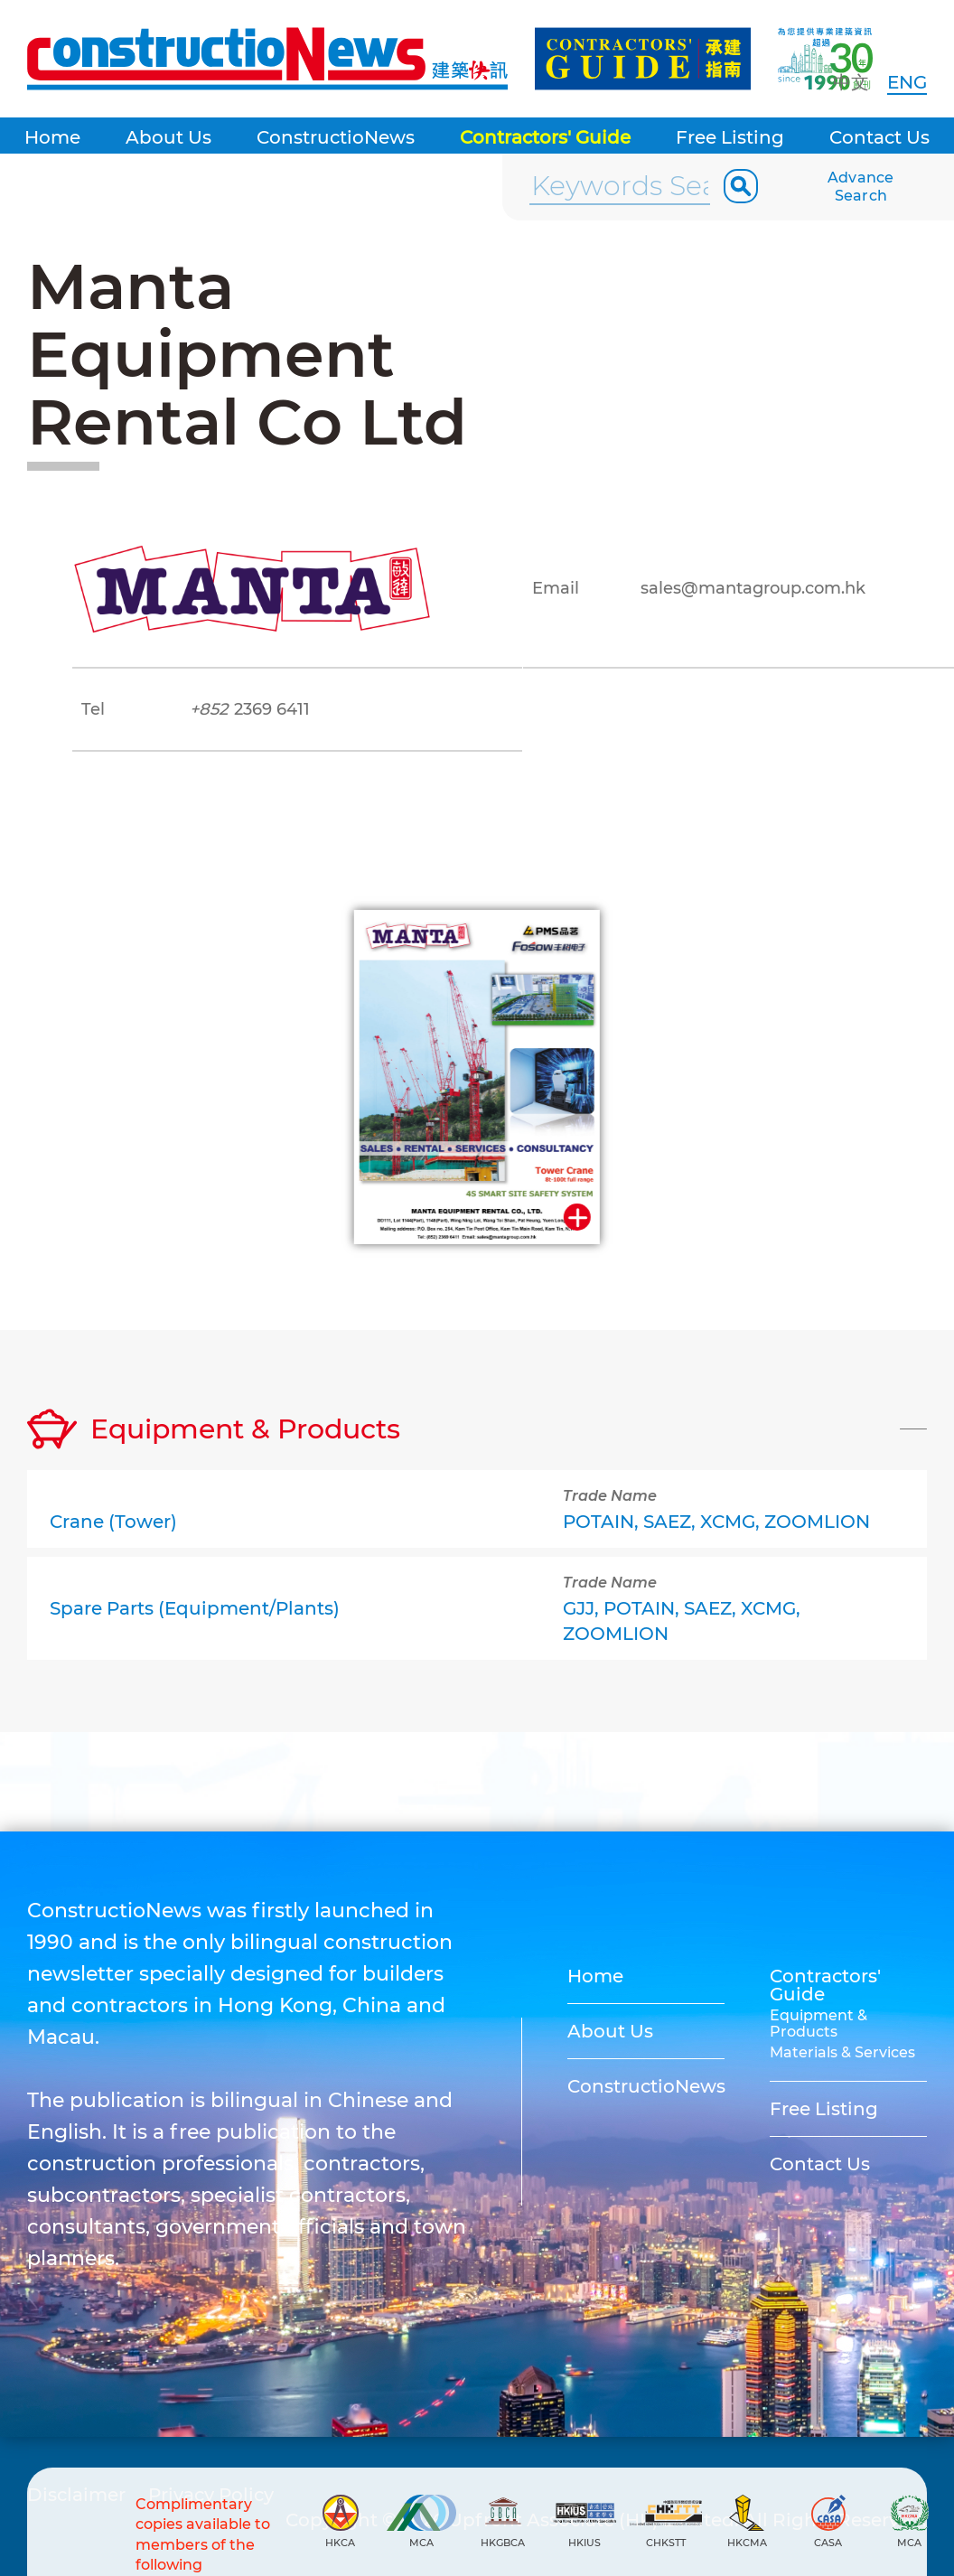 The image size is (954, 2576). I want to click on Contractors' Guide, so click(545, 137).